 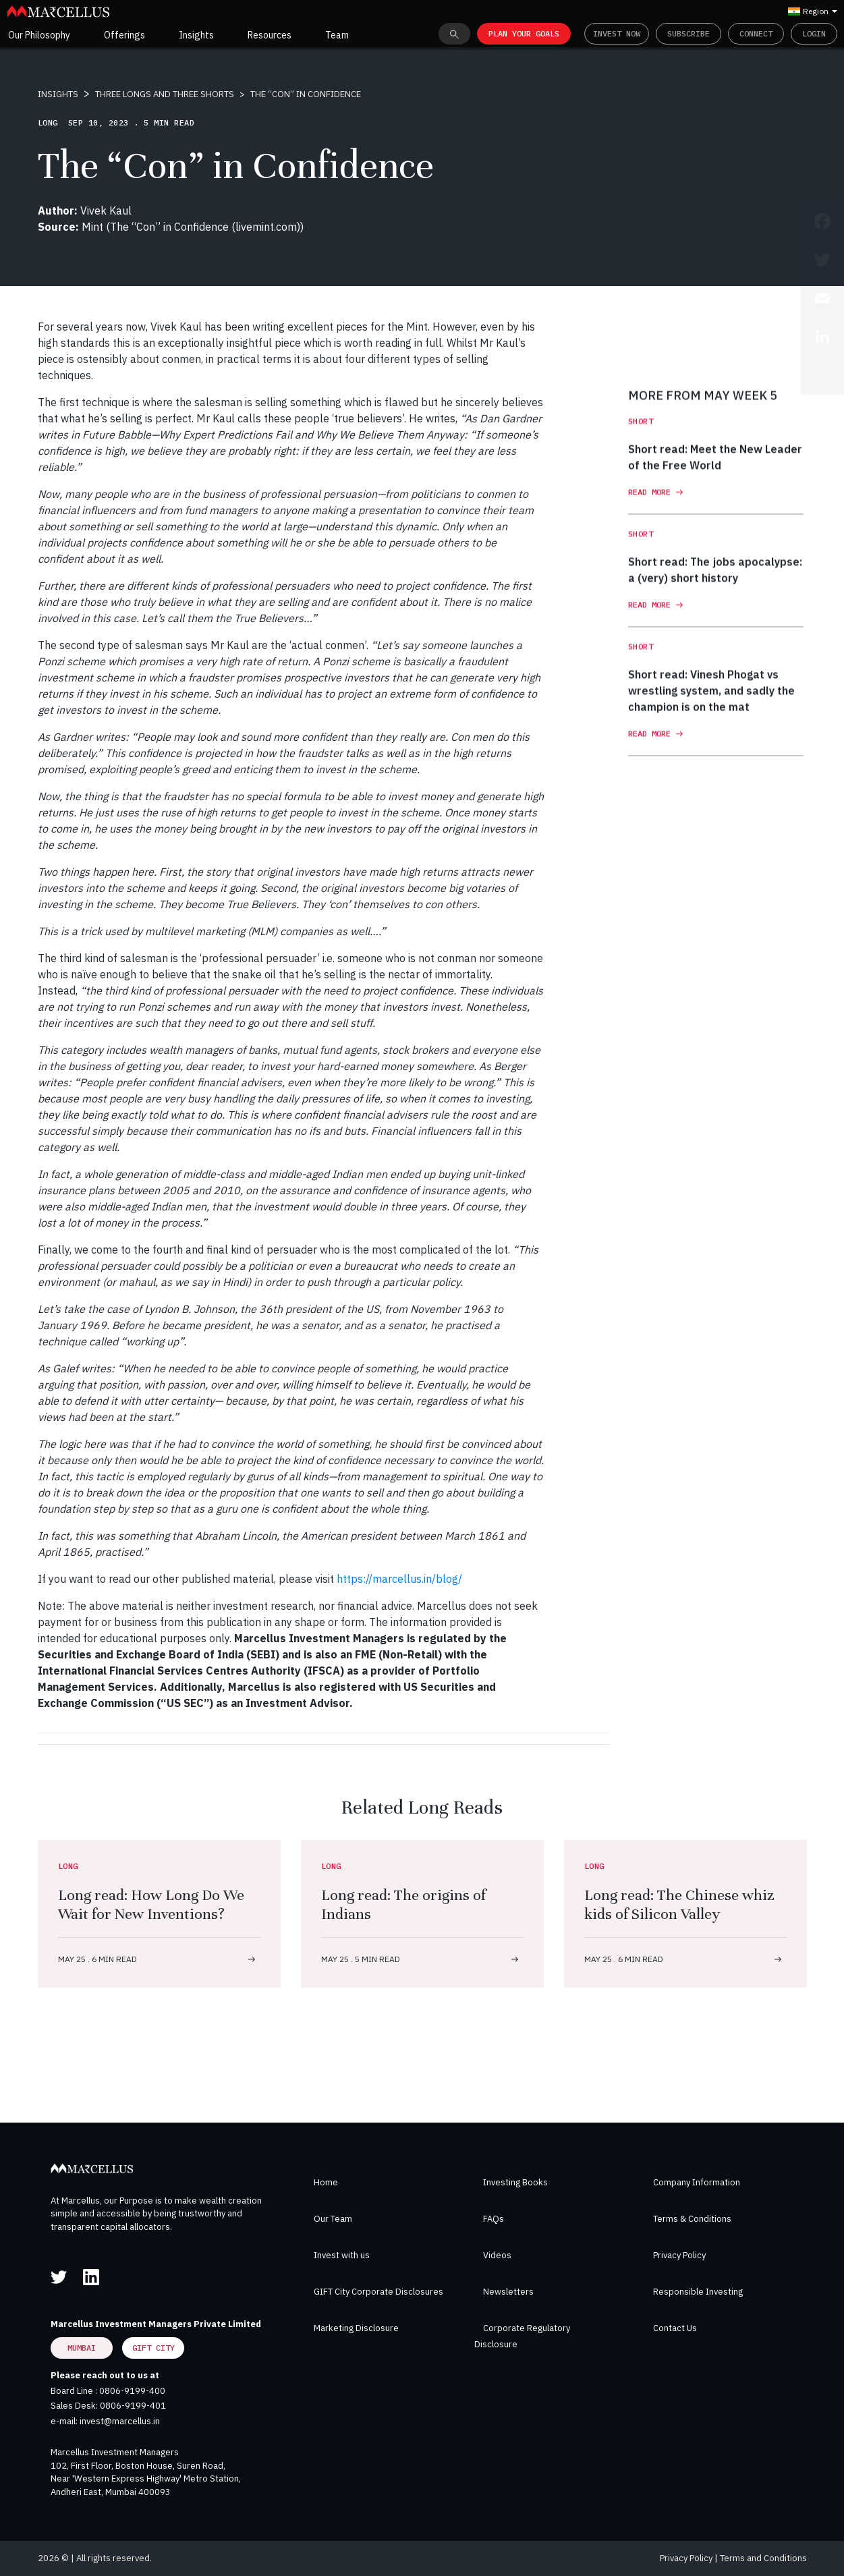 What do you see at coordinates (333, 2218) in the screenshot?
I see `Our Team` at bounding box center [333, 2218].